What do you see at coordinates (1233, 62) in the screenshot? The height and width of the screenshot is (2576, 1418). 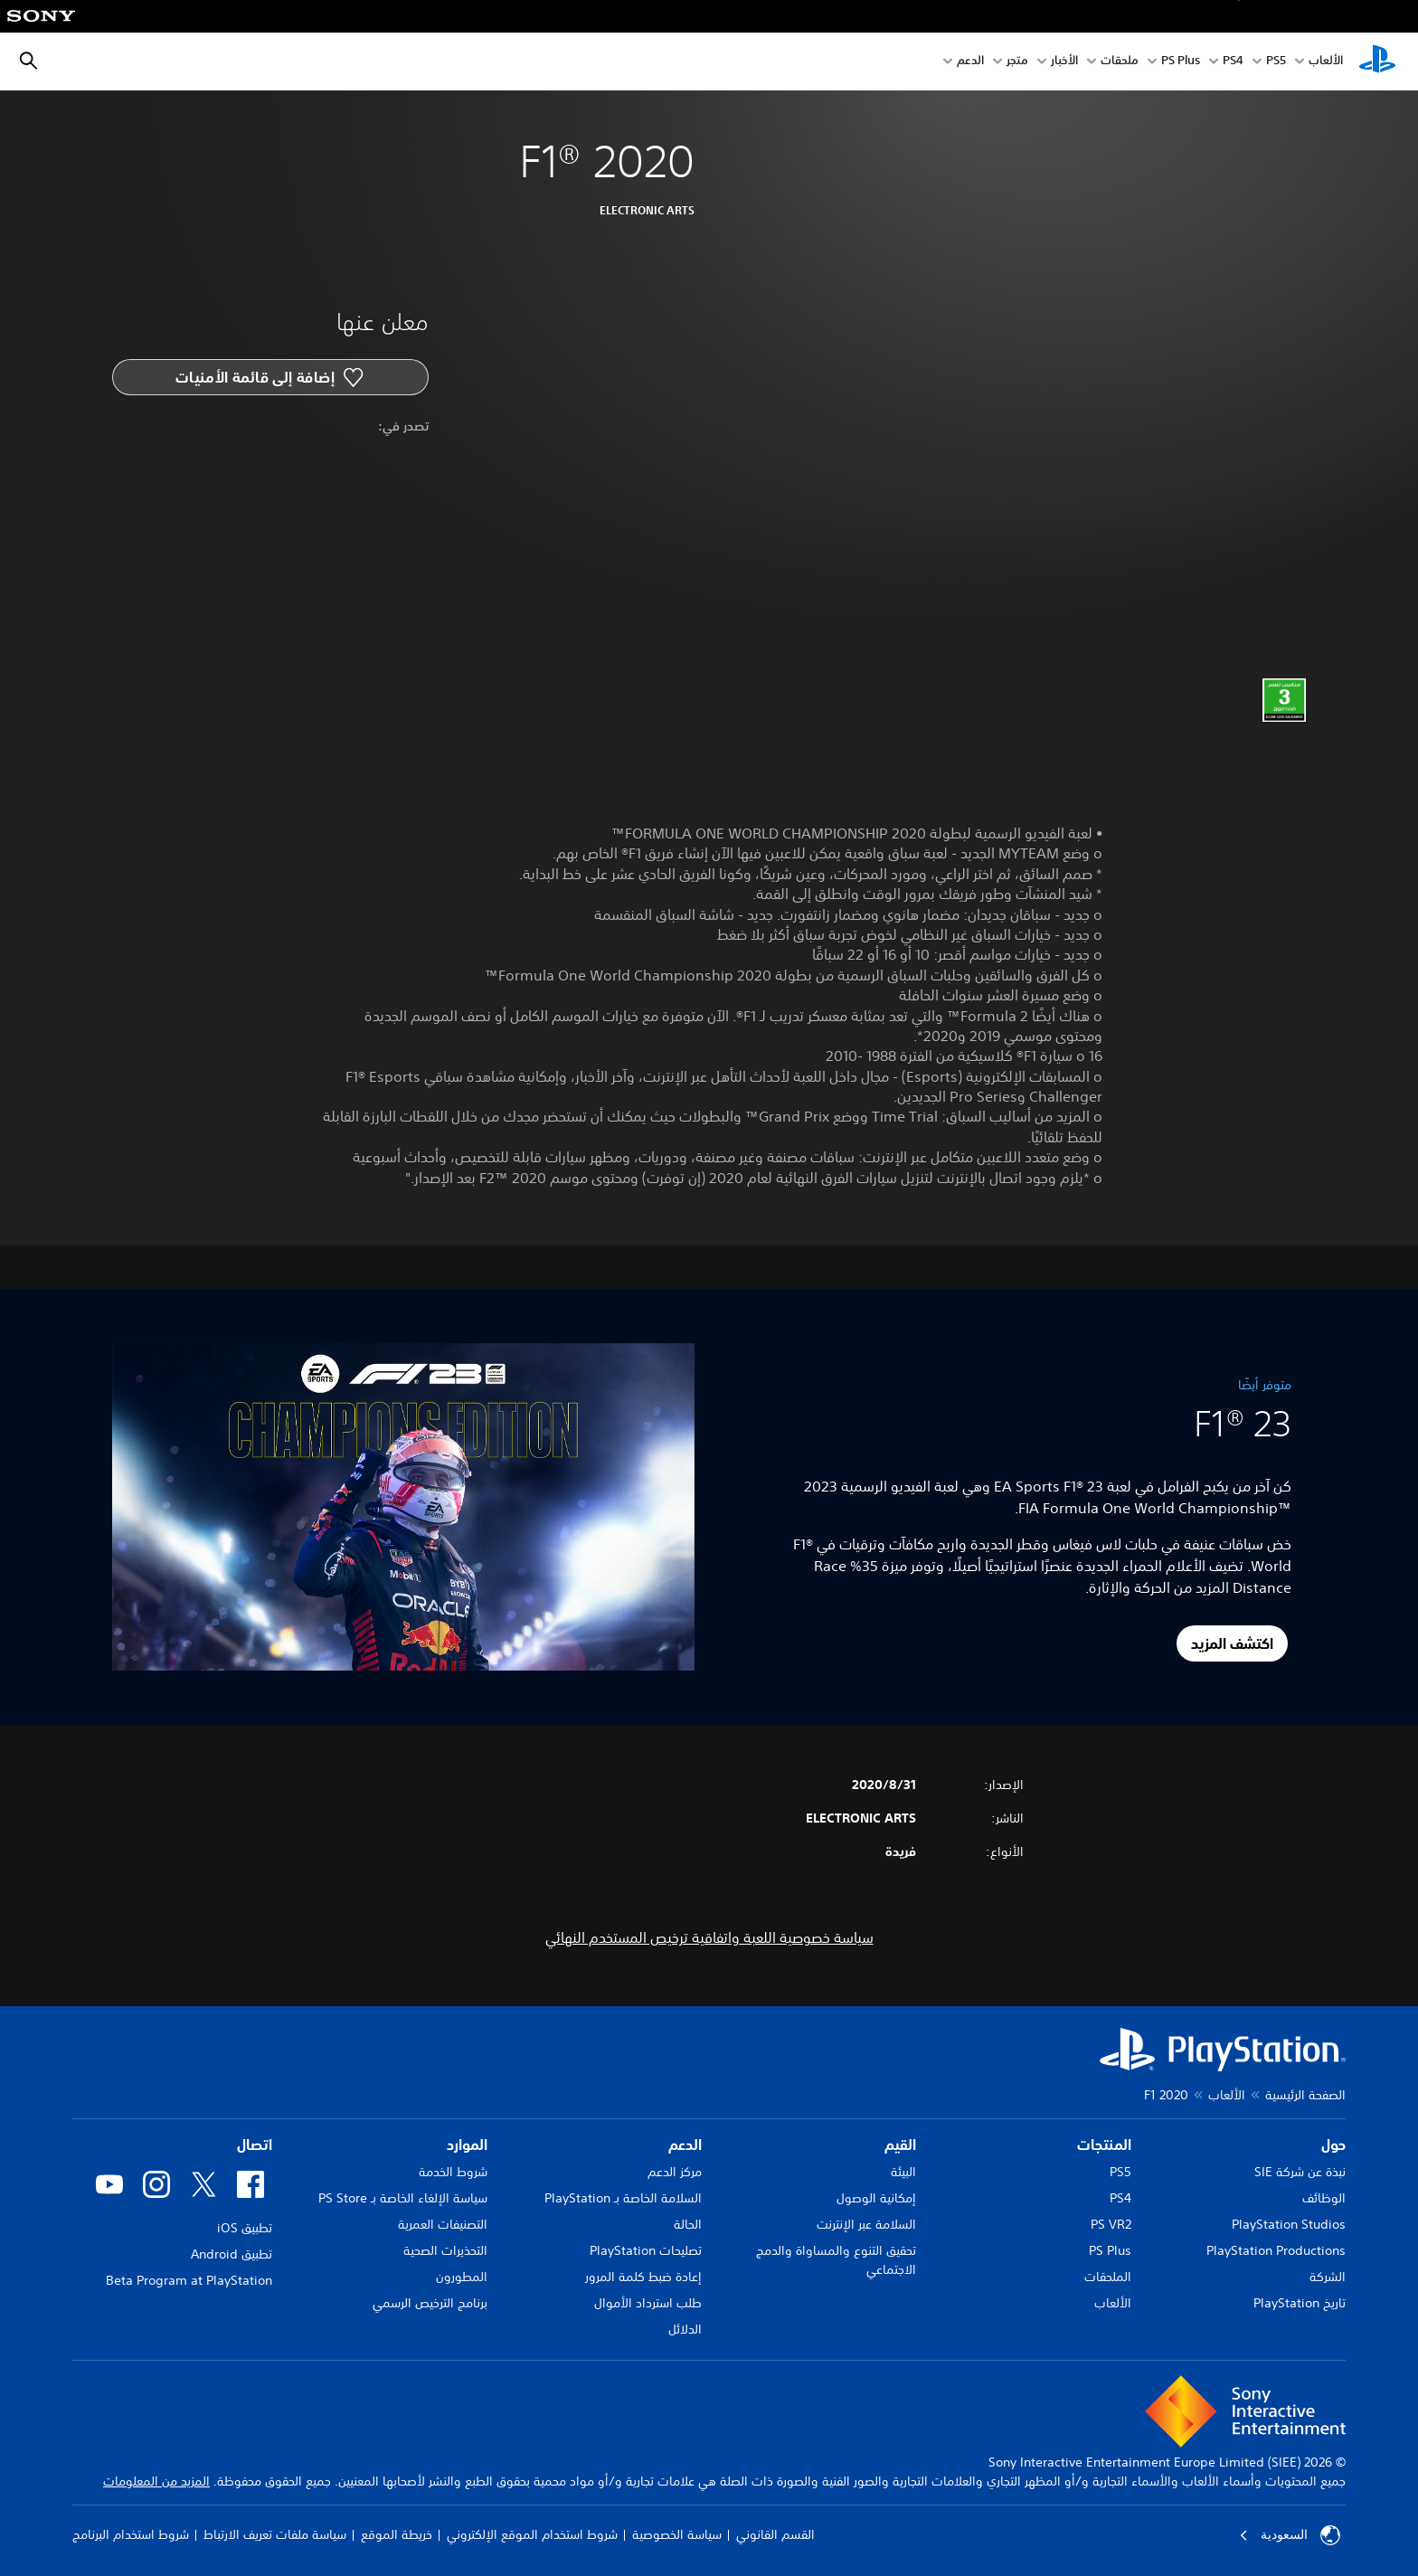 I see `PS4` at bounding box center [1233, 62].